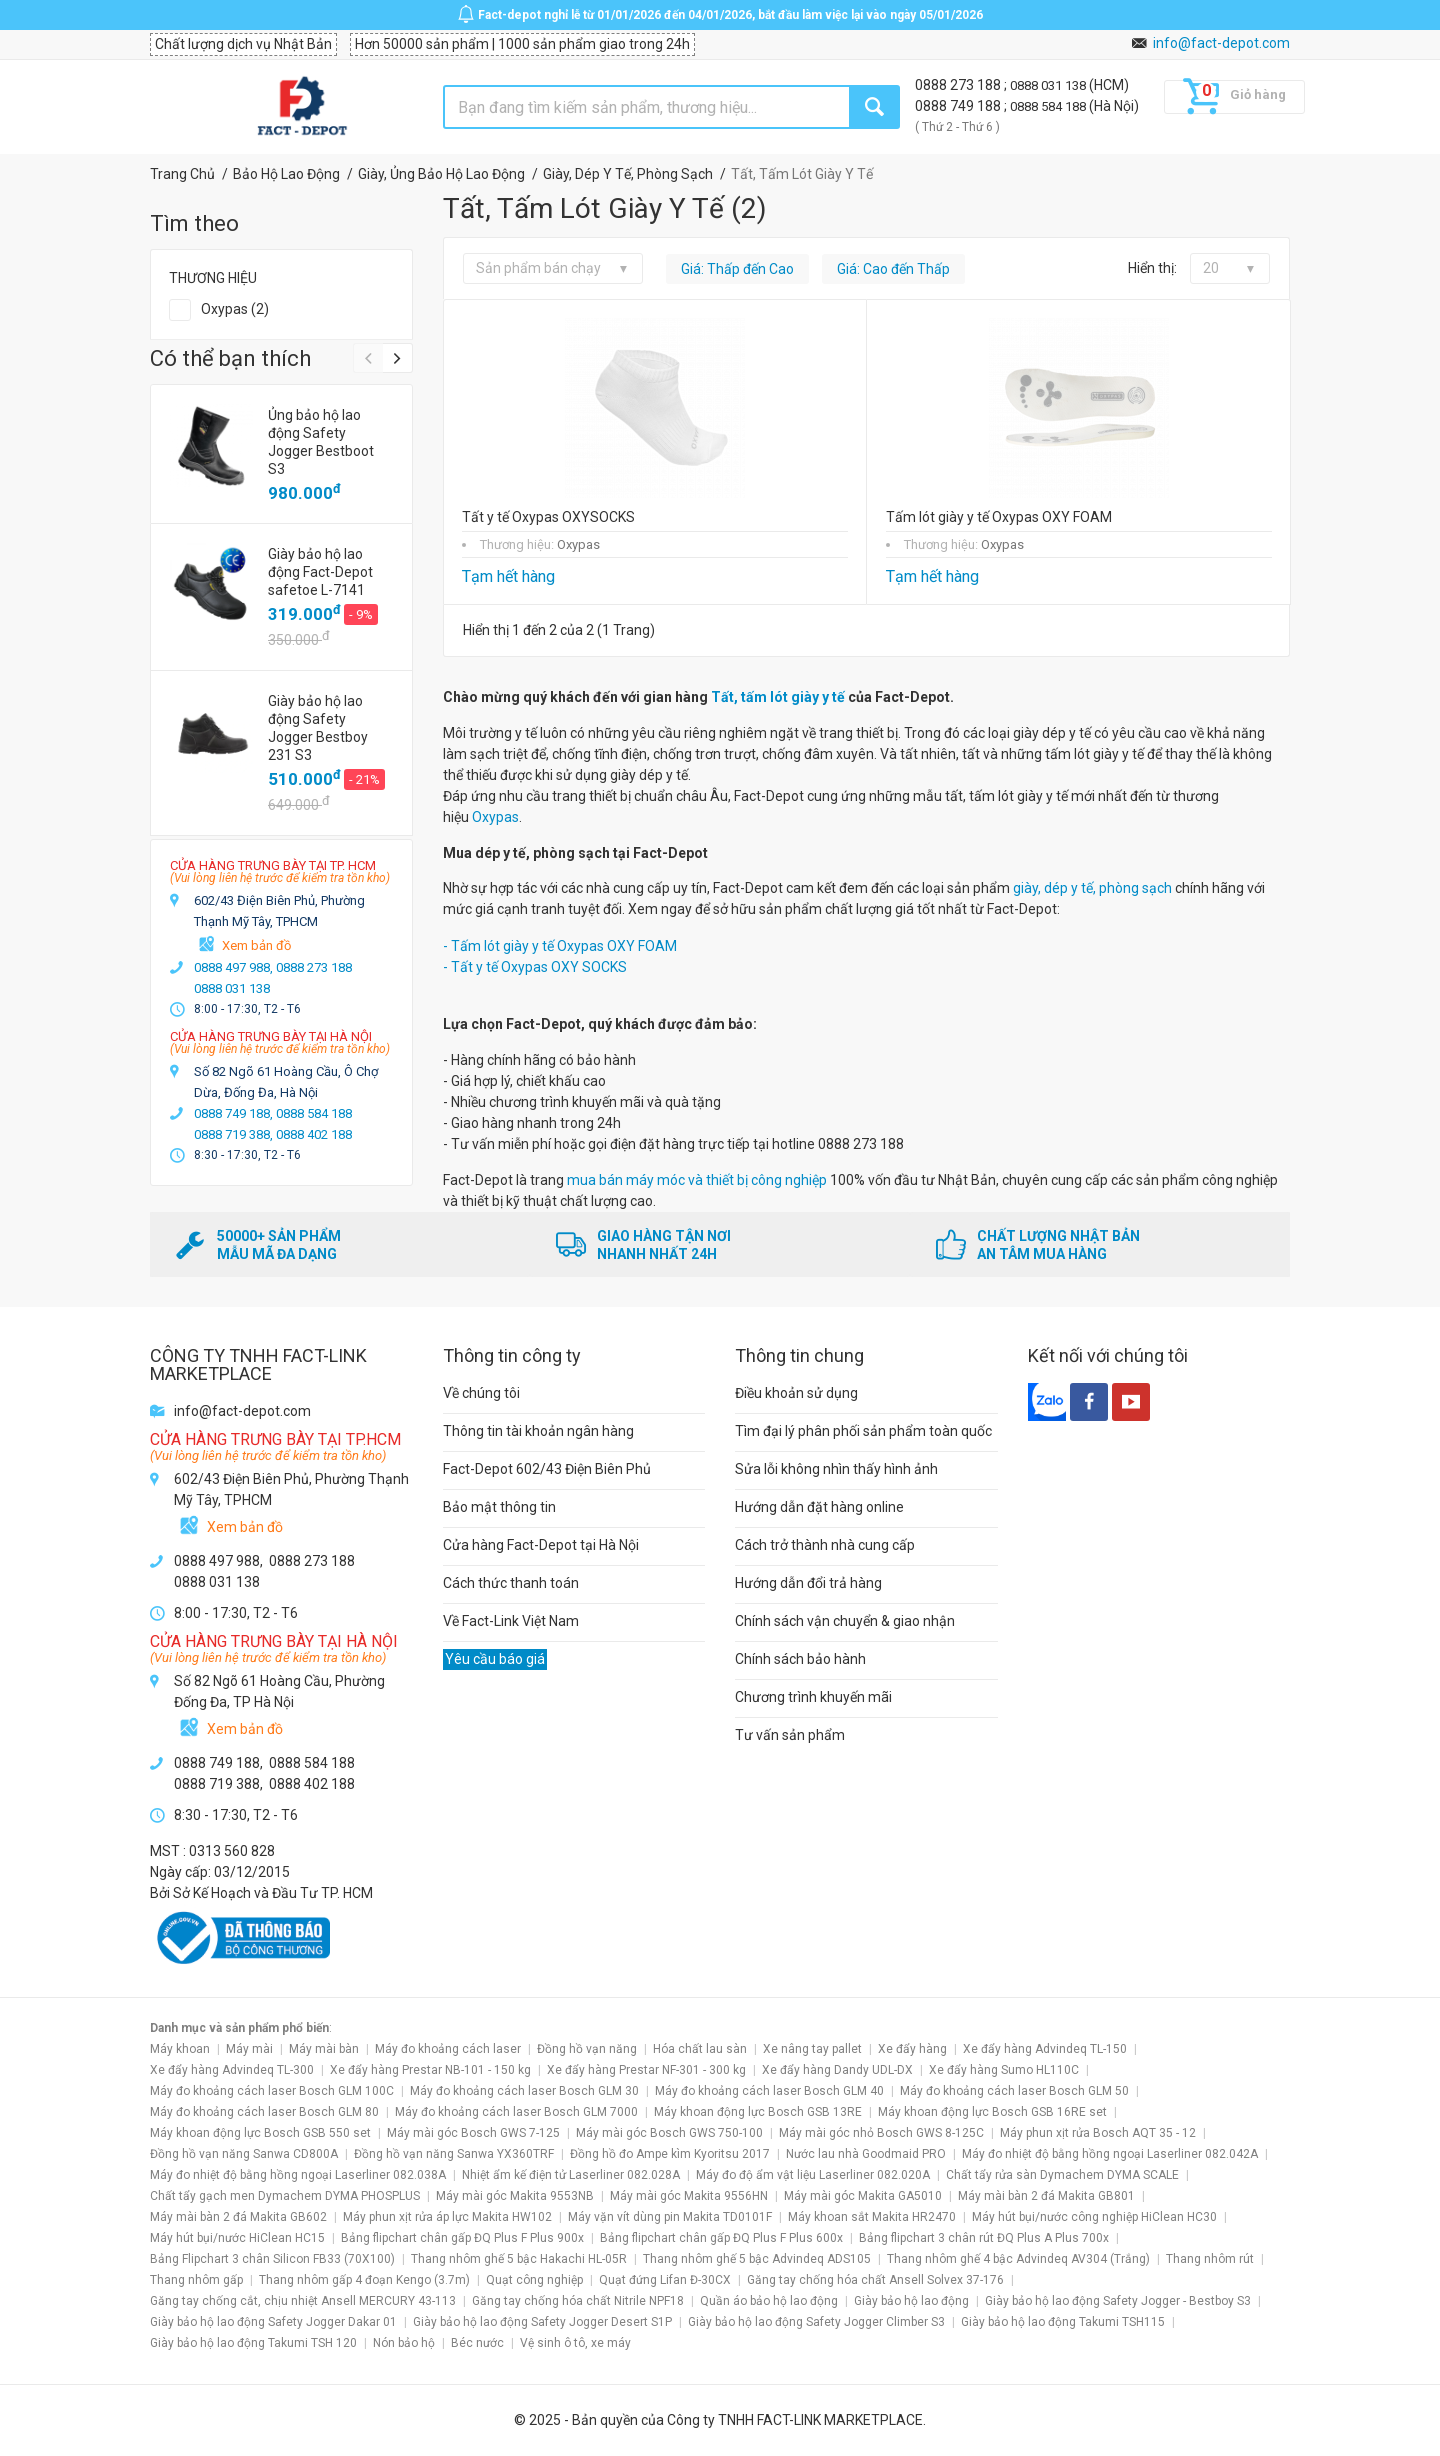 This screenshot has height=2456, width=1440. What do you see at coordinates (1063, 2322) in the screenshot?
I see `Giày bảo hộ lao động Takumi TSH115` at bounding box center [1063, 2322].